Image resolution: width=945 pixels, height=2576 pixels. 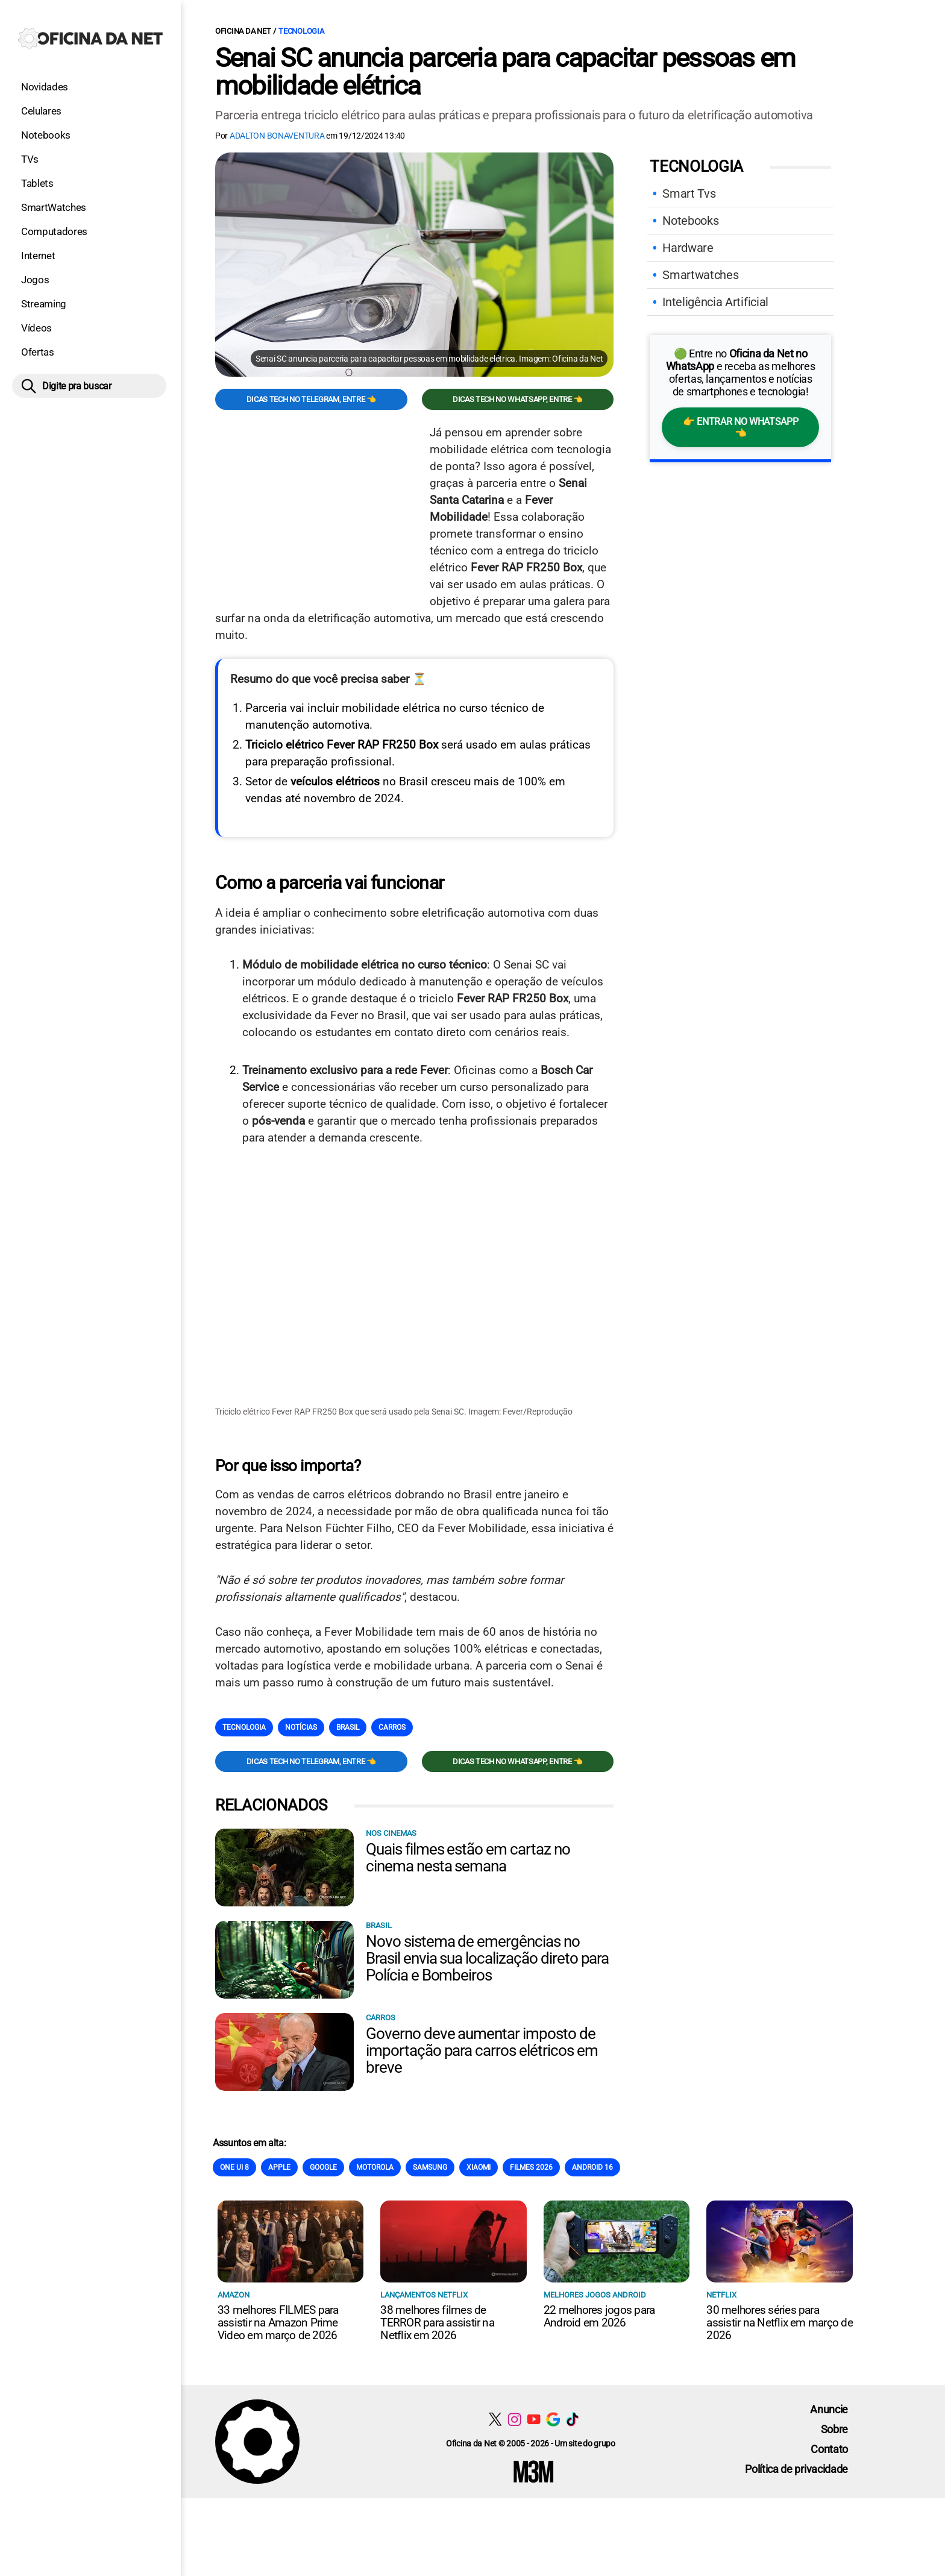 What do you see at coordinates (468, 1857) in the screenshot?
I see `Quais filmes estão em cartaz no cinema nesta semana` at bounding box center [468, 1857].